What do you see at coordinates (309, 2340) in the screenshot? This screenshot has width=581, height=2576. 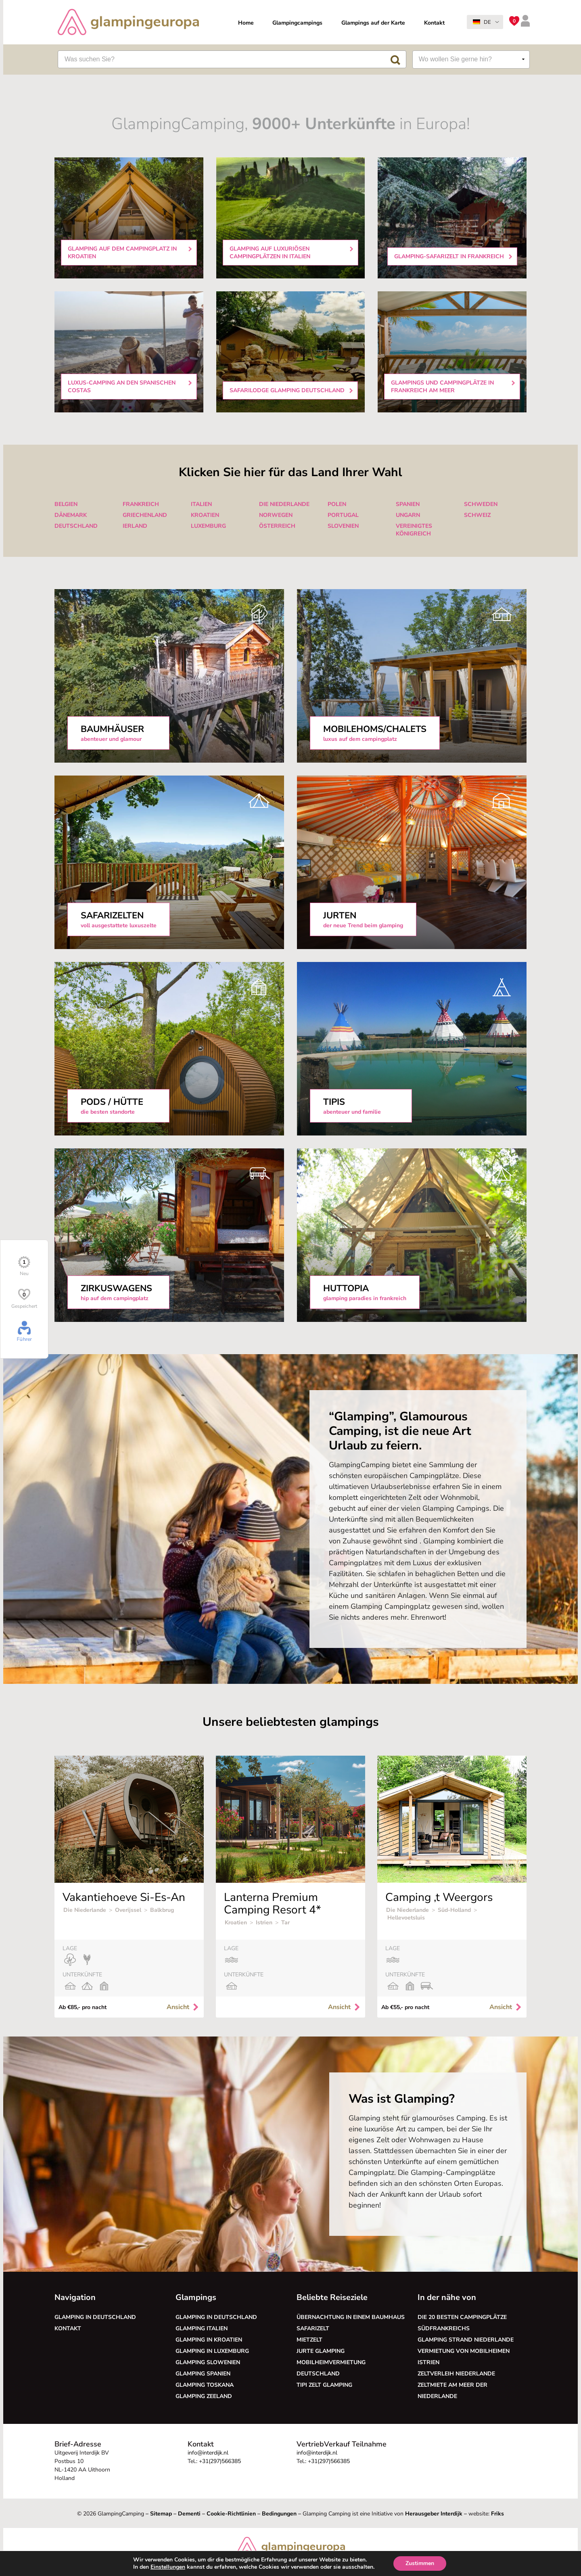 I see `Mietzelt` at bounding box center [309, 2340].